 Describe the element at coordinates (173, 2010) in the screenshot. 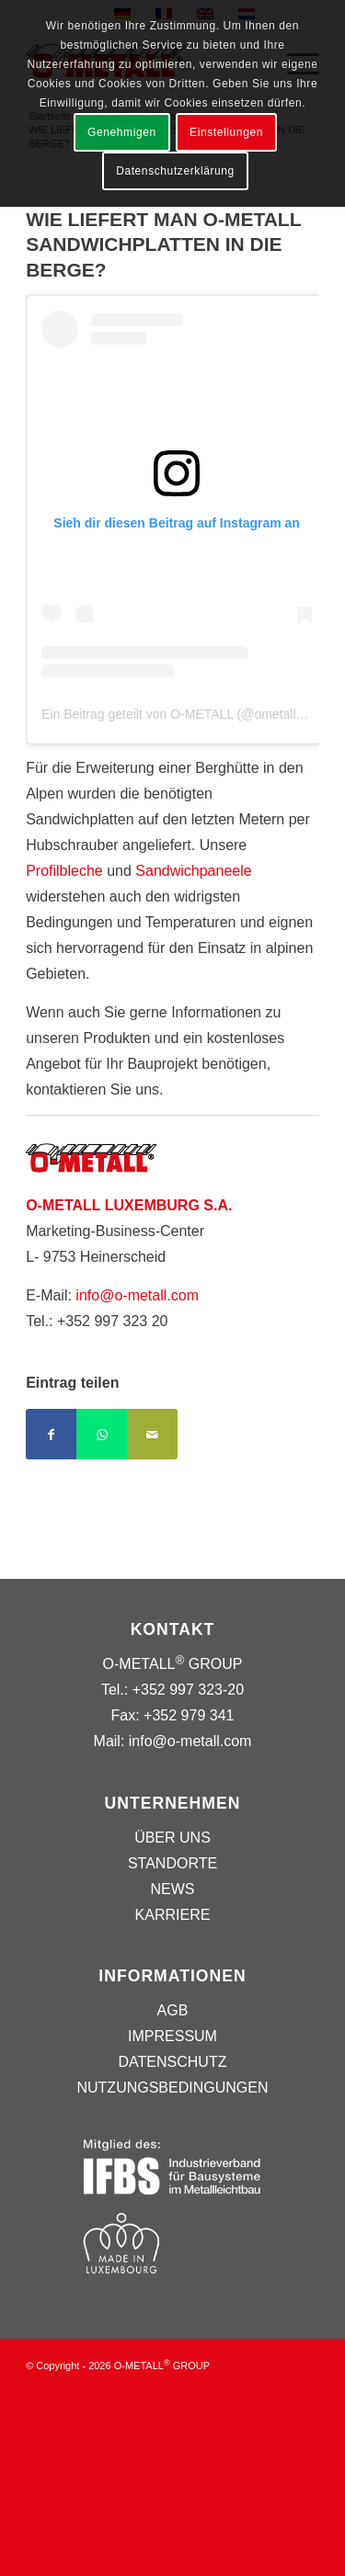

I see `AGB` at that location.